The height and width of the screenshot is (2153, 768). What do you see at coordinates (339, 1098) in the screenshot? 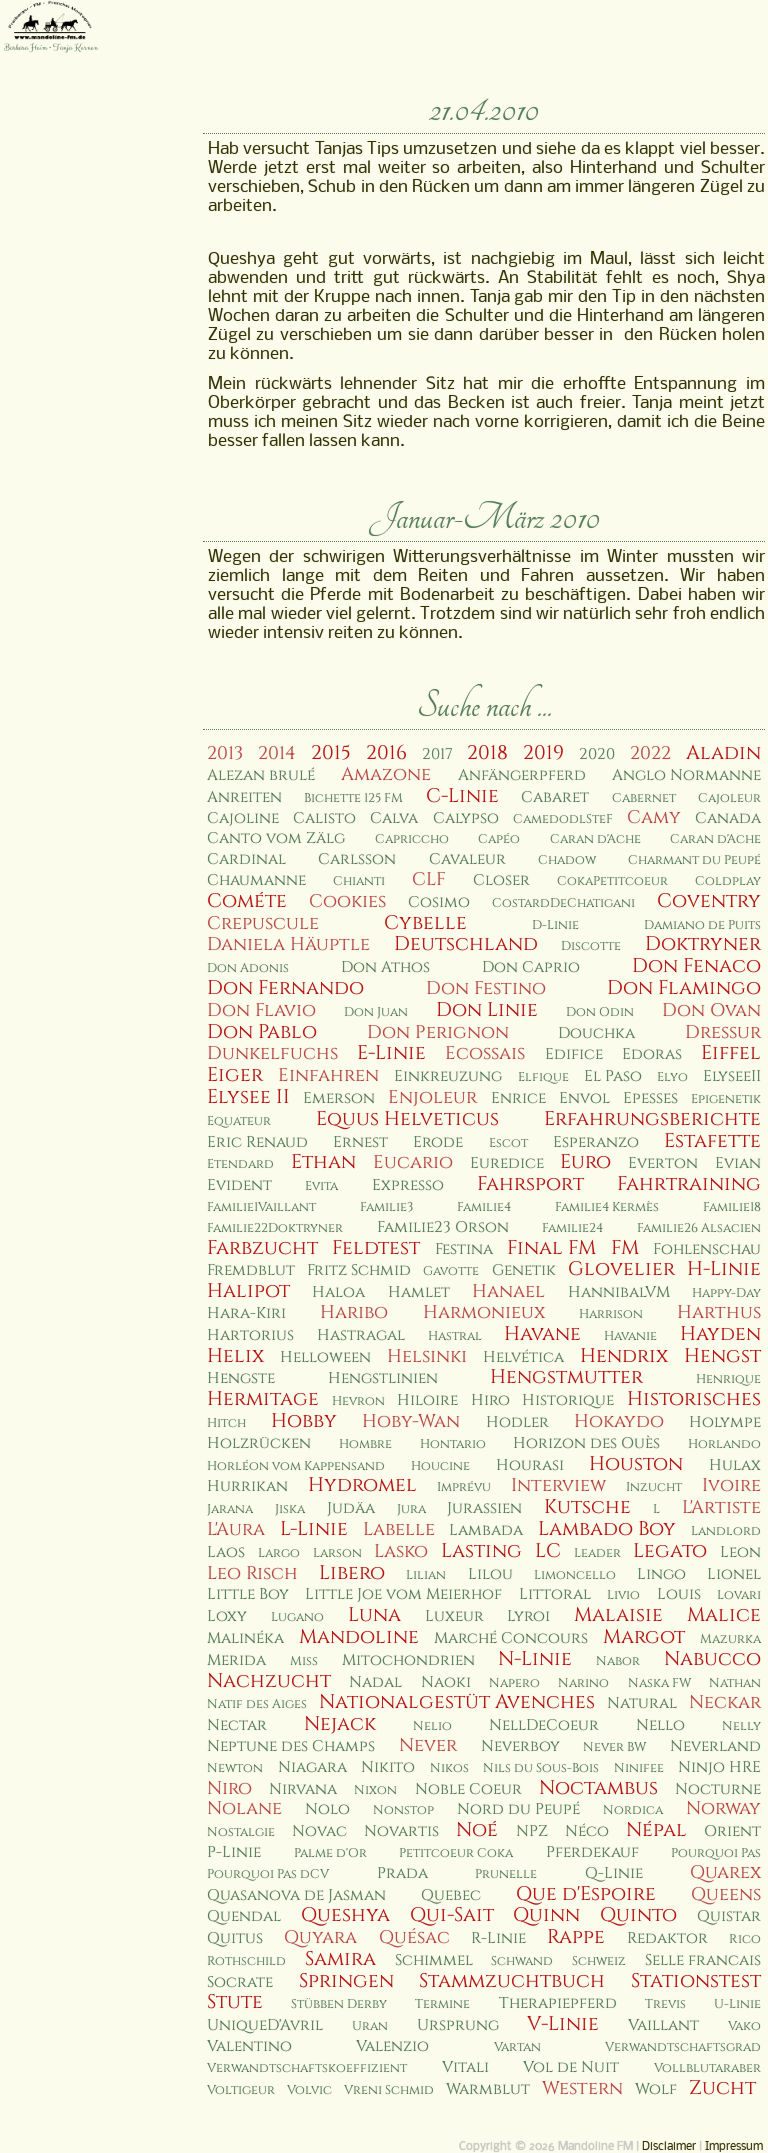
I see `Emerson` at bounding box center [339, 1098].